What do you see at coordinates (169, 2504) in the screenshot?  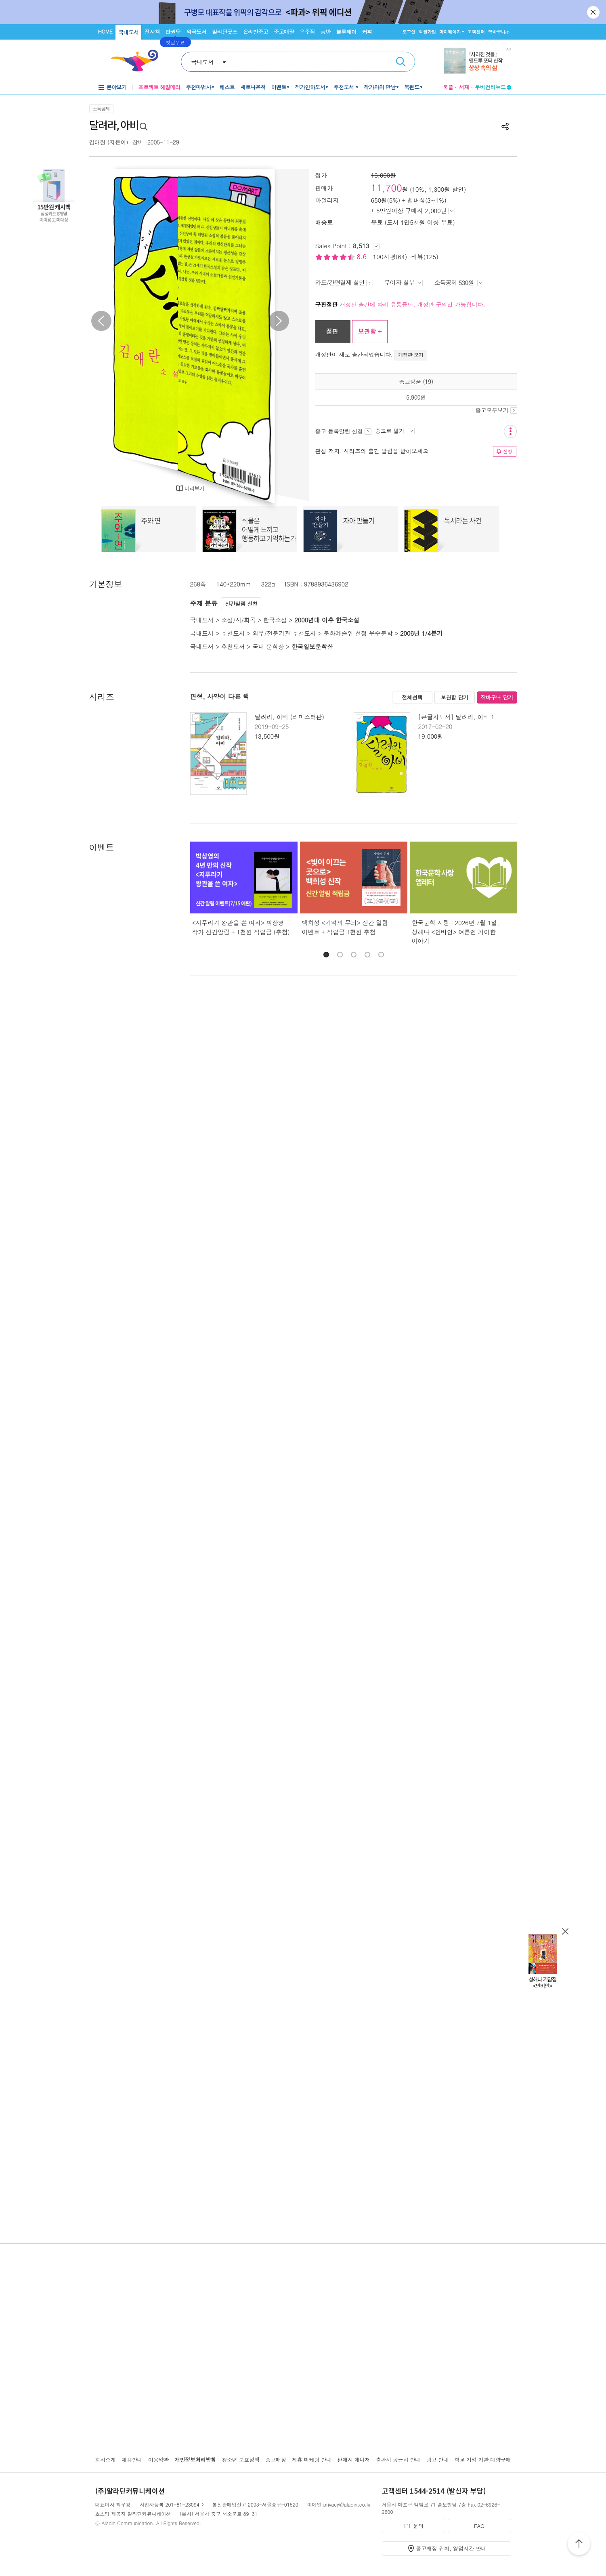 I see `사업자등록 201-81-23094` at bounding box center [169, 2504].